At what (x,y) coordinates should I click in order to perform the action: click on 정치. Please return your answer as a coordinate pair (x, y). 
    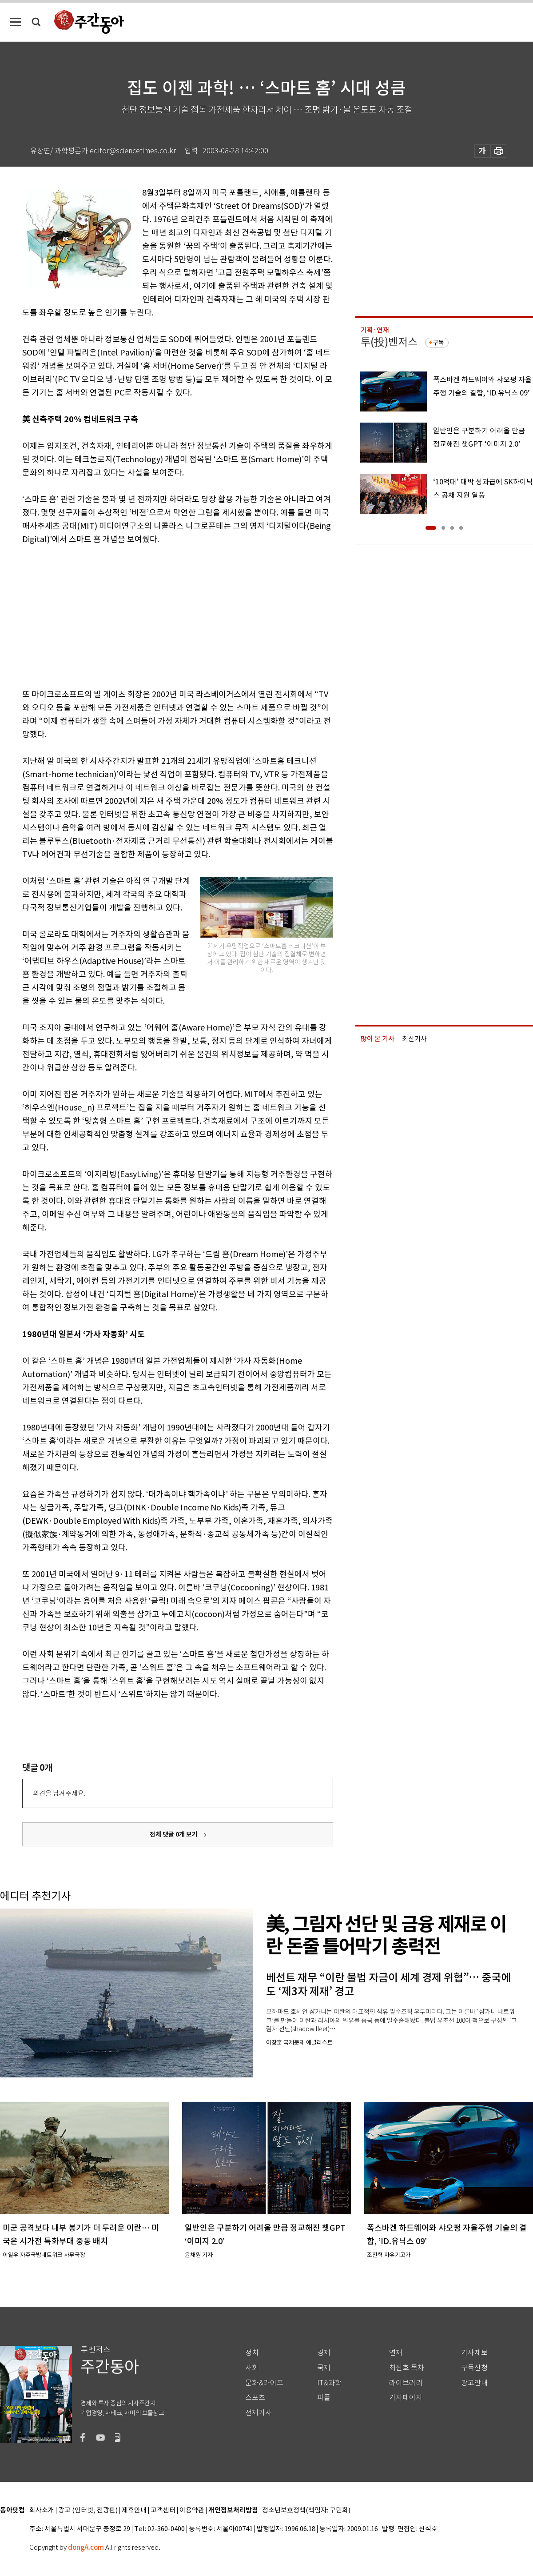
    Looking at the image, I should click on (252, 2352).